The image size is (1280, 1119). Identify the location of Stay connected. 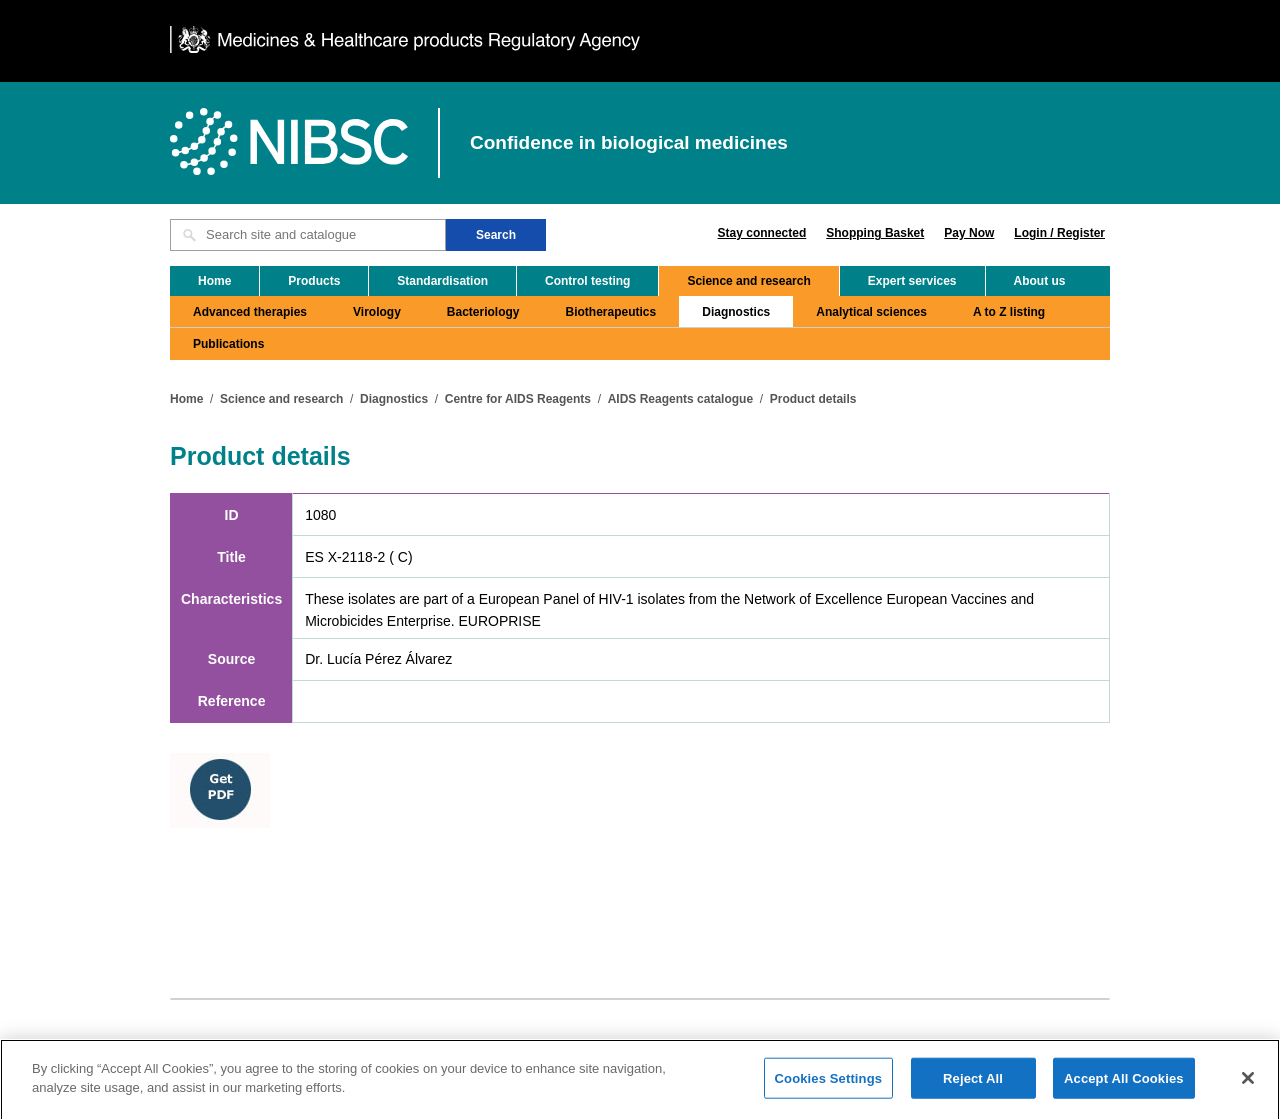
(762, 233).